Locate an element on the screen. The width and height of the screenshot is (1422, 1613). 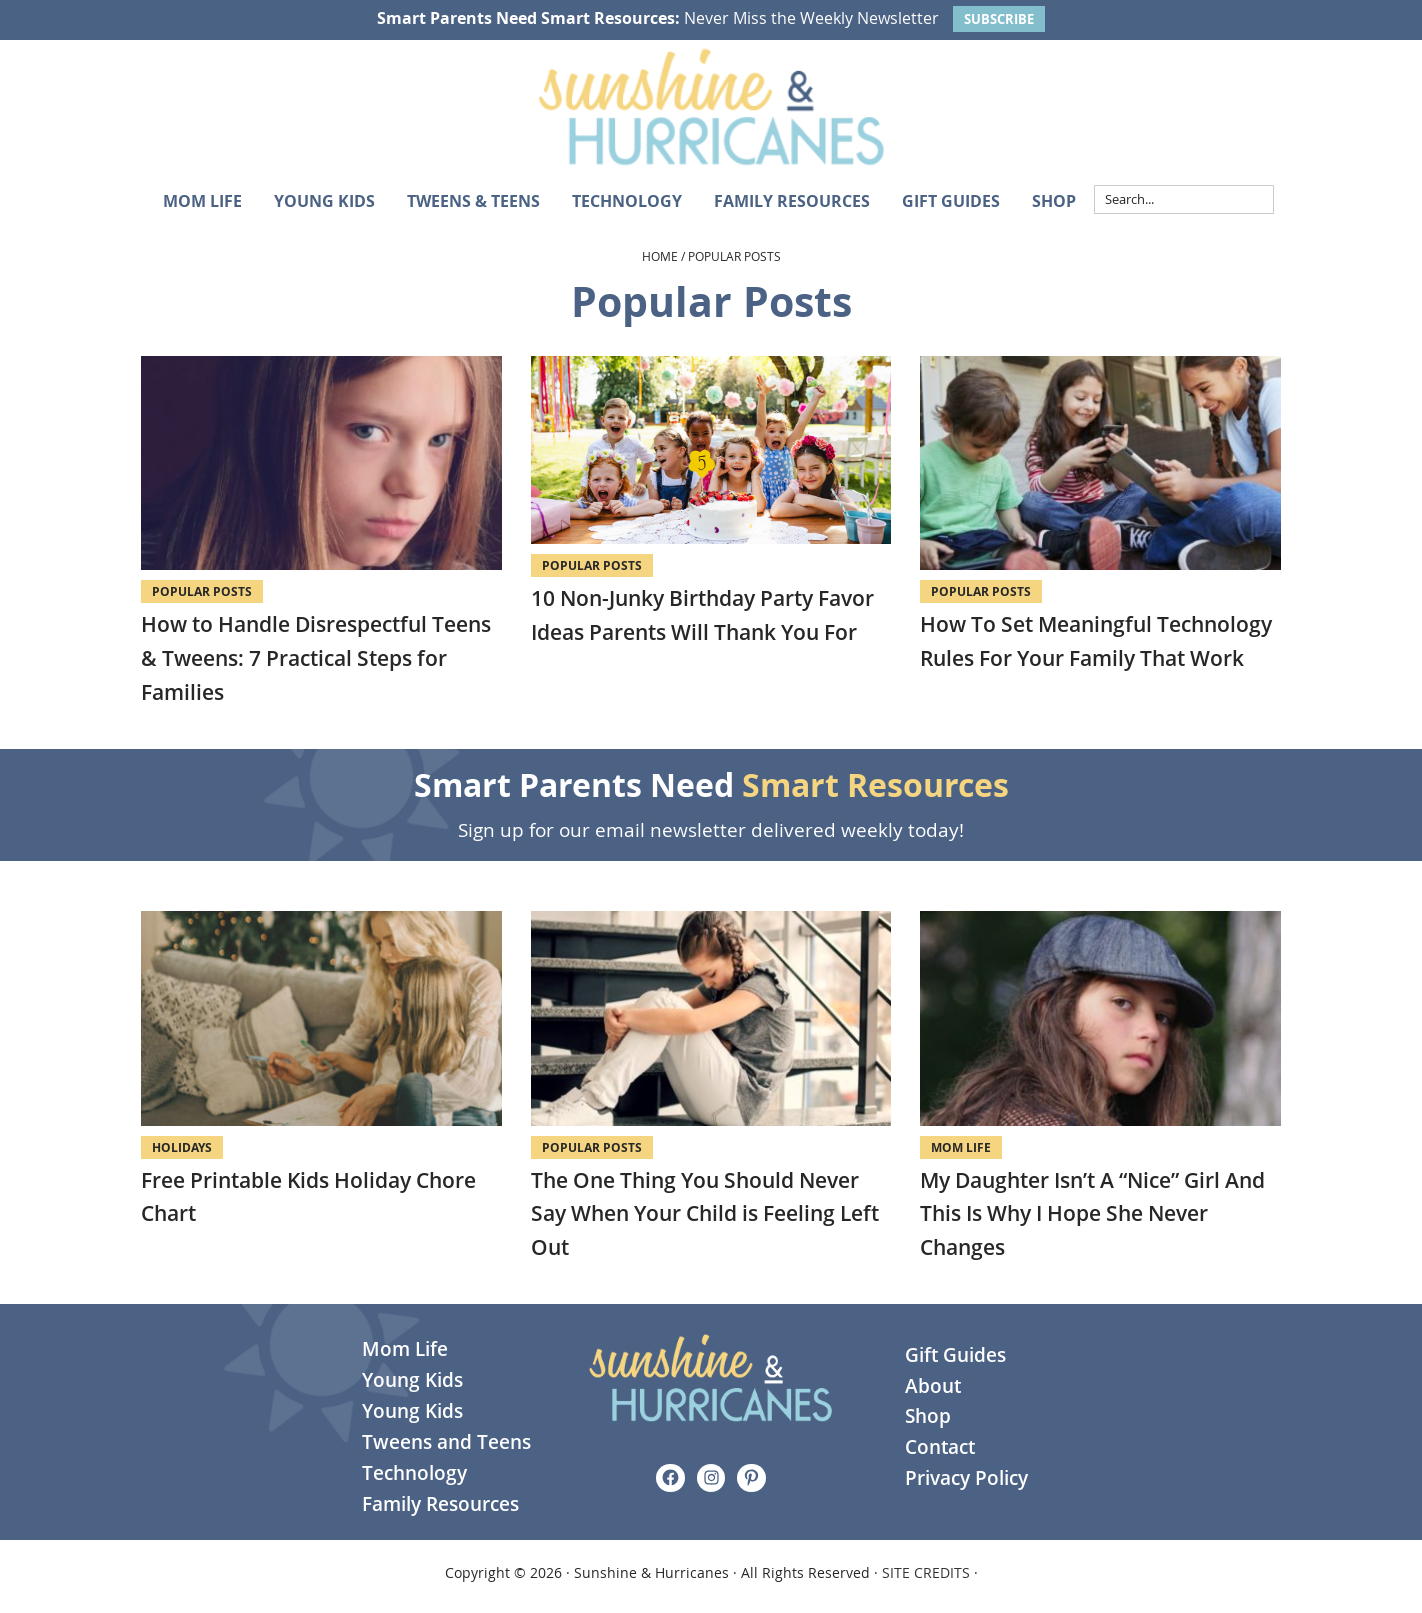
Holidays is located at coordinates (182, 1147).